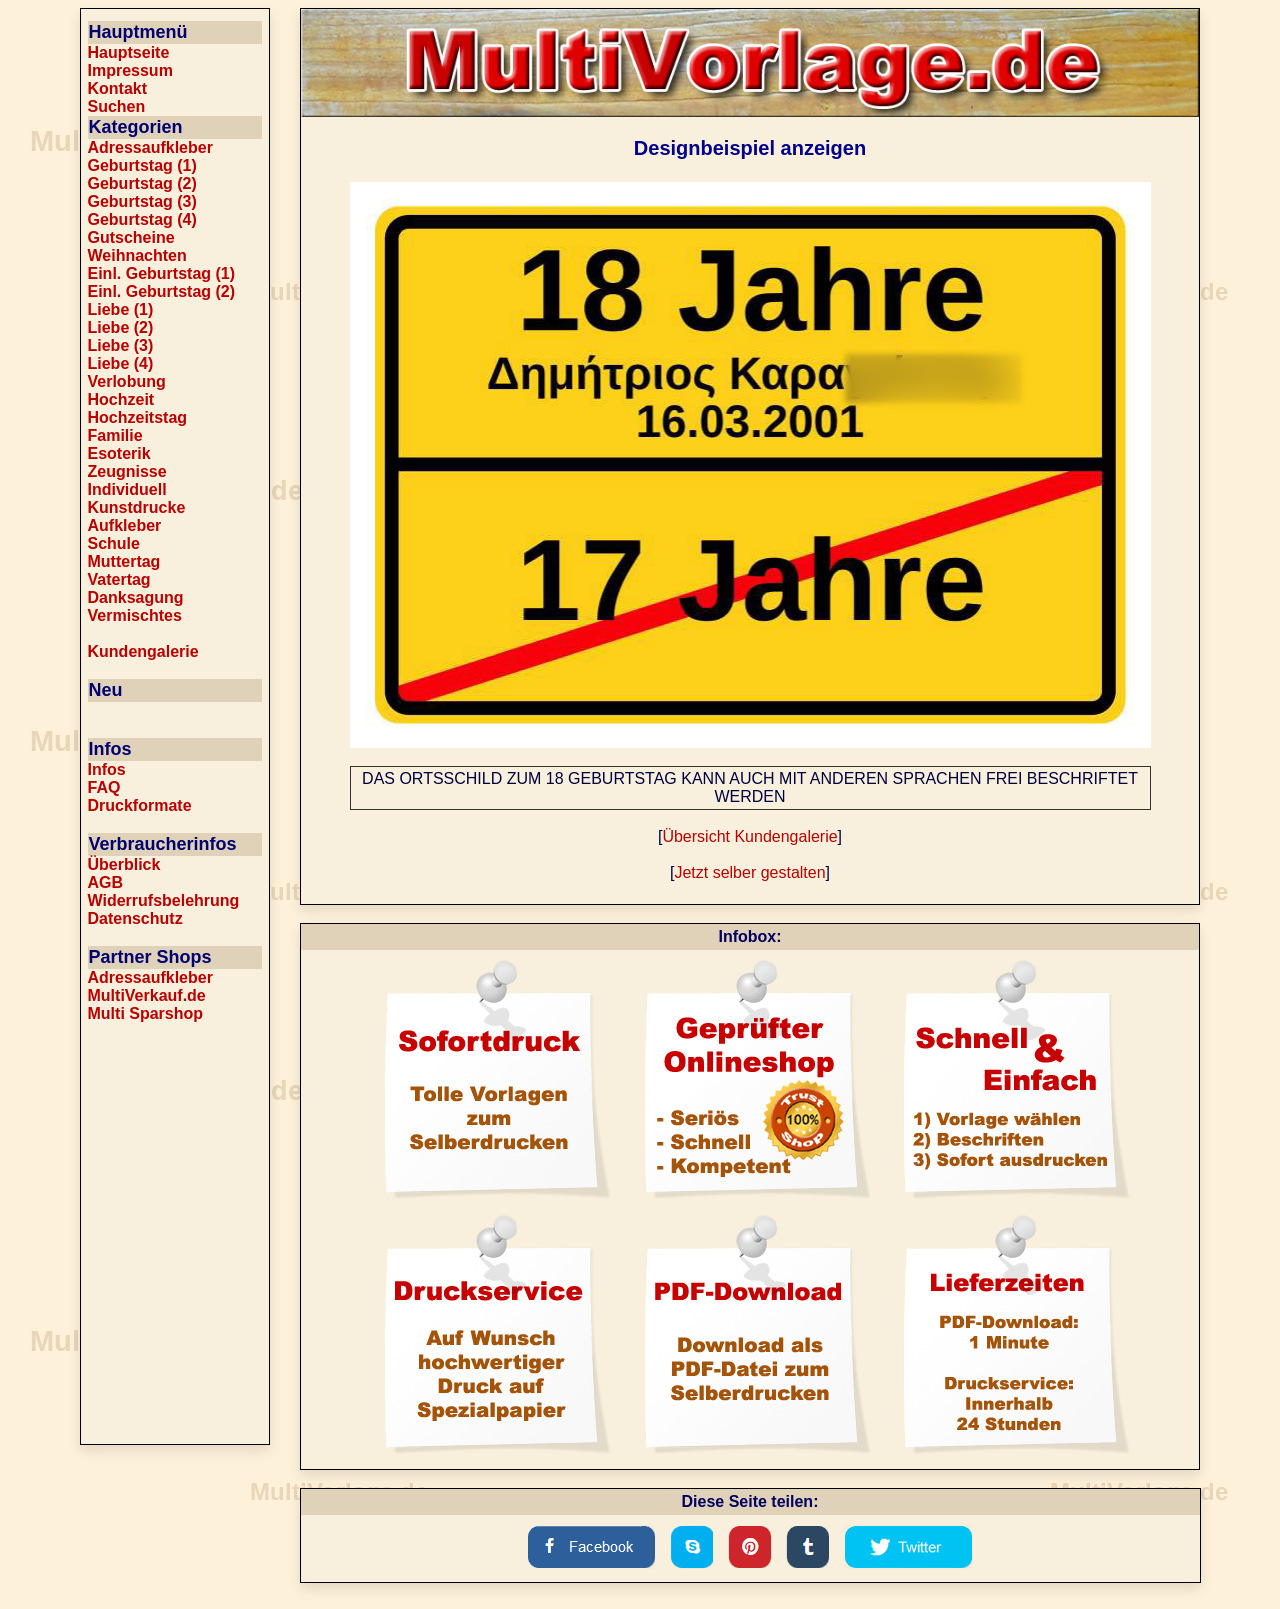 This screenshot has height=1609, width=1280. Describe the element at coordinates (749, 836) in the screenshot. I see `Übersicht Kundengalerie` at that location.